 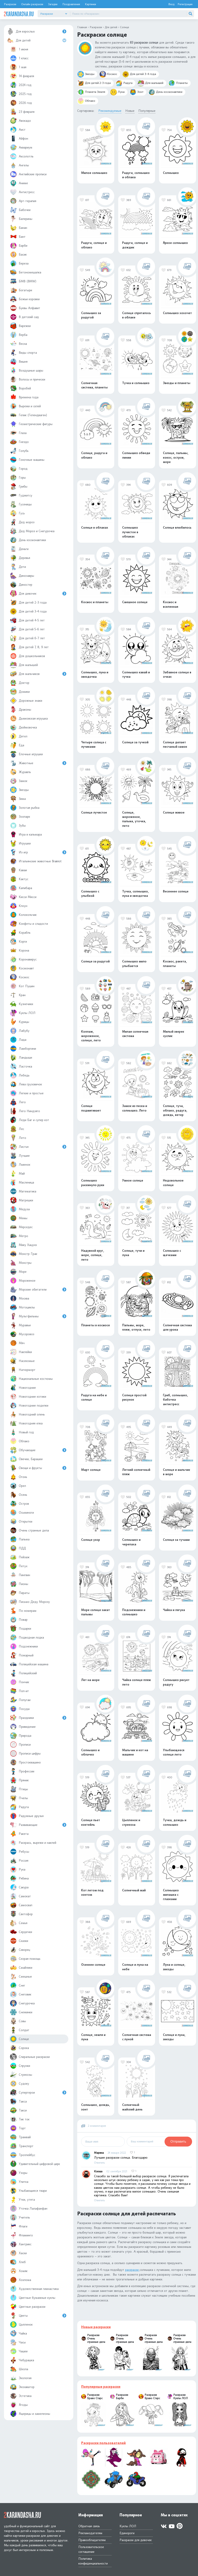 What do you see at coordinates (19, 183) in the screenshot?
I see `Аниме` at bounding box center [19, 183].